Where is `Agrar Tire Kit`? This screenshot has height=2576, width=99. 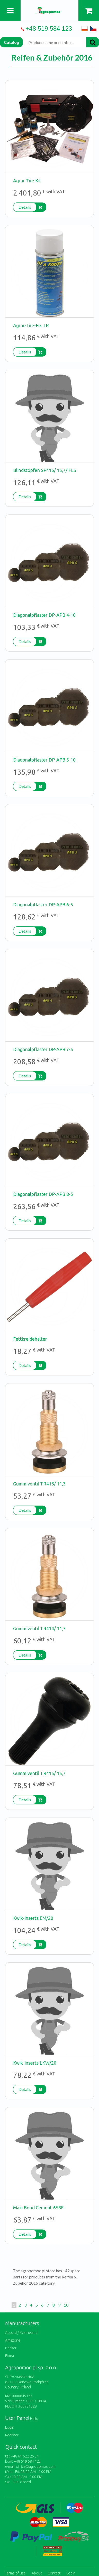 Agrar Tire Kit is located at coordinates (27, 180).